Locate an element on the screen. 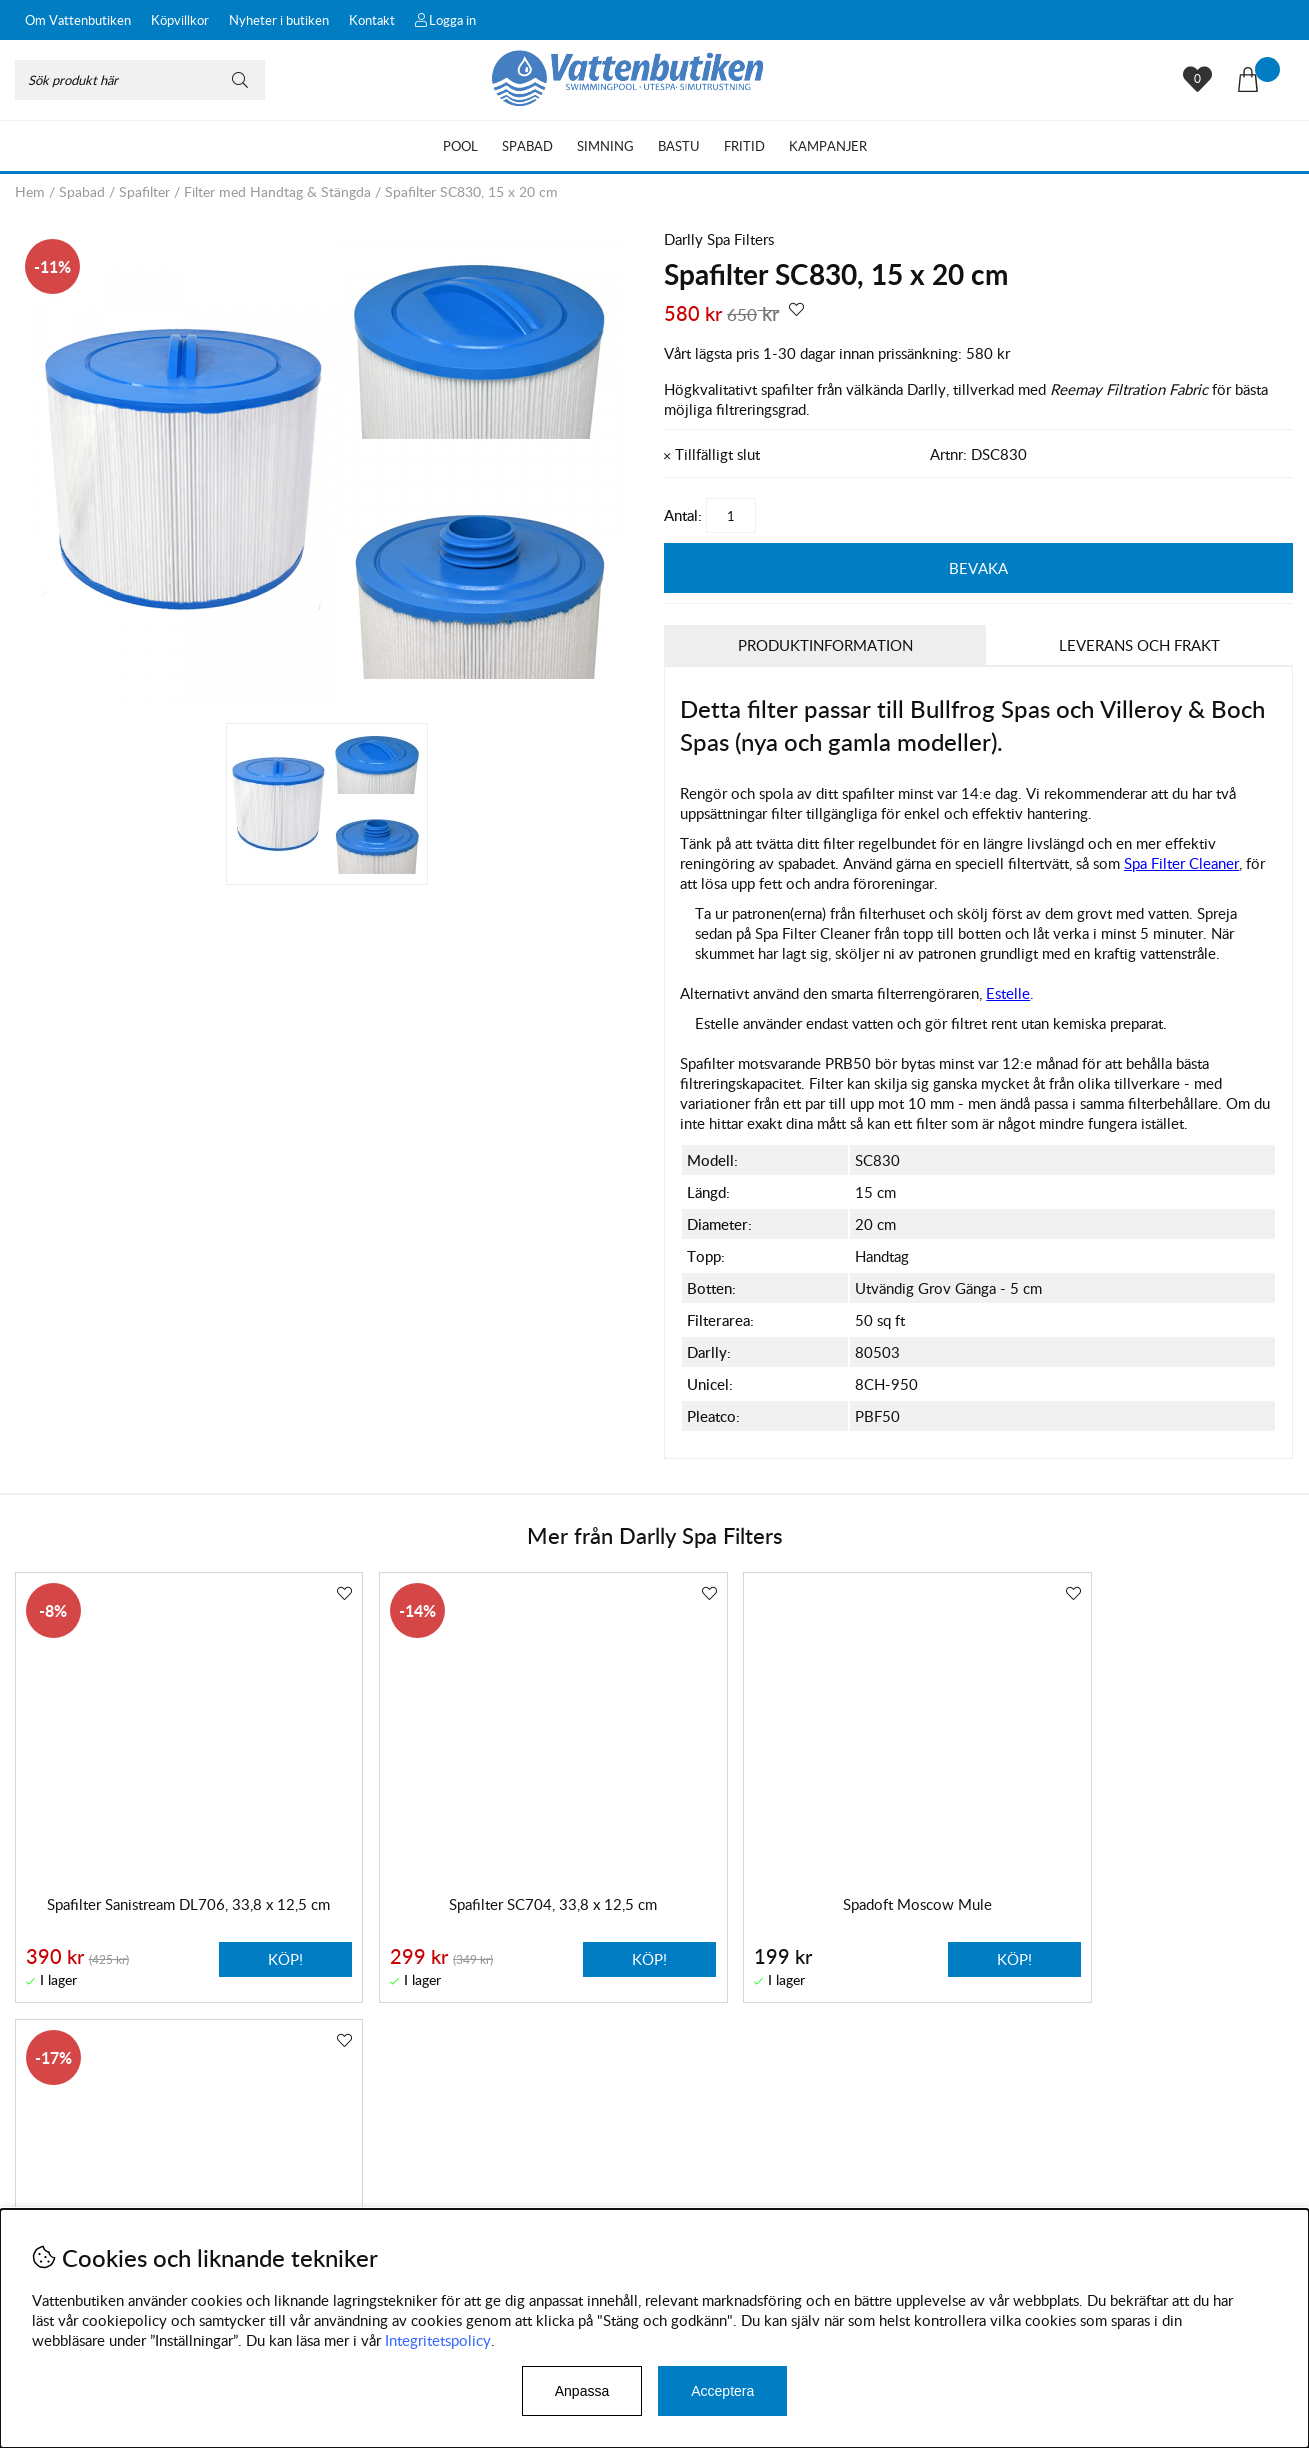 This screenshot has width=1309, height=2448. Integritetspolicy is located at coordinates (438, 2340).